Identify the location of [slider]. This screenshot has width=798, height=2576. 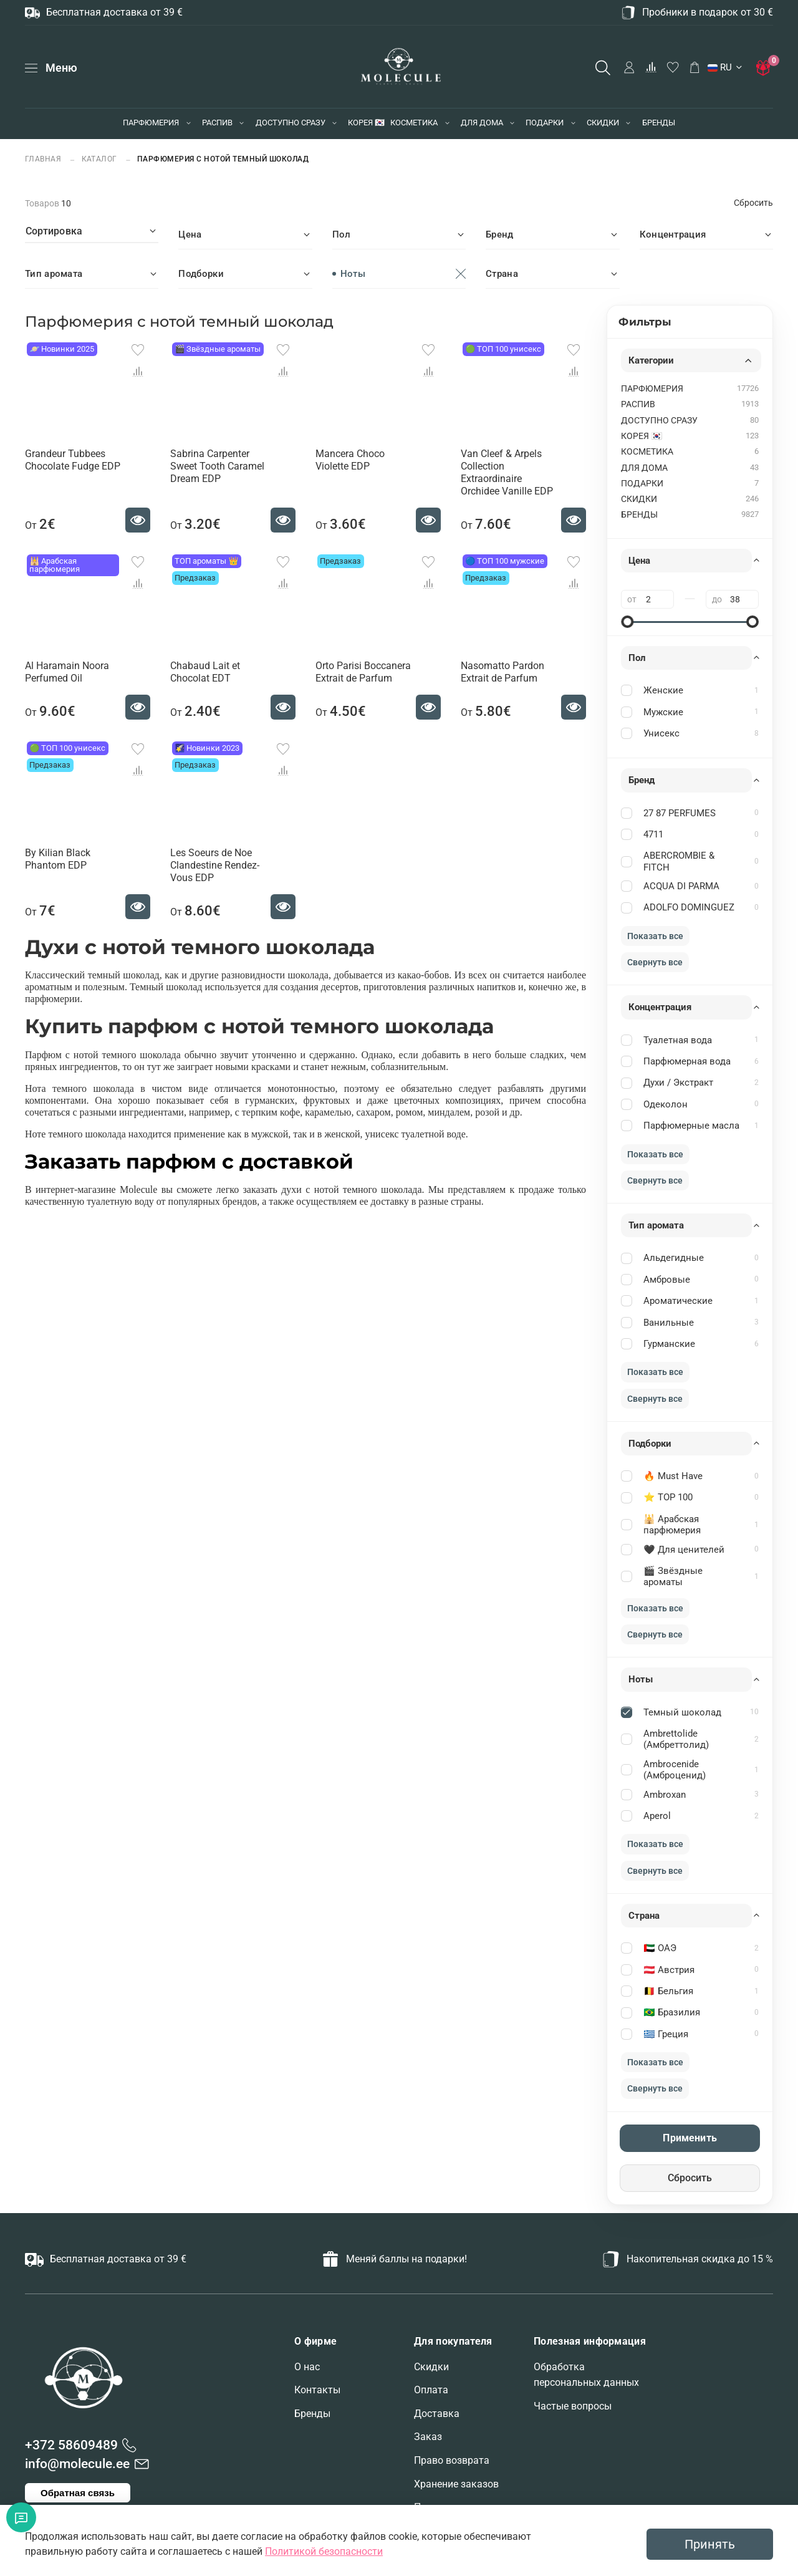
(627, 621).